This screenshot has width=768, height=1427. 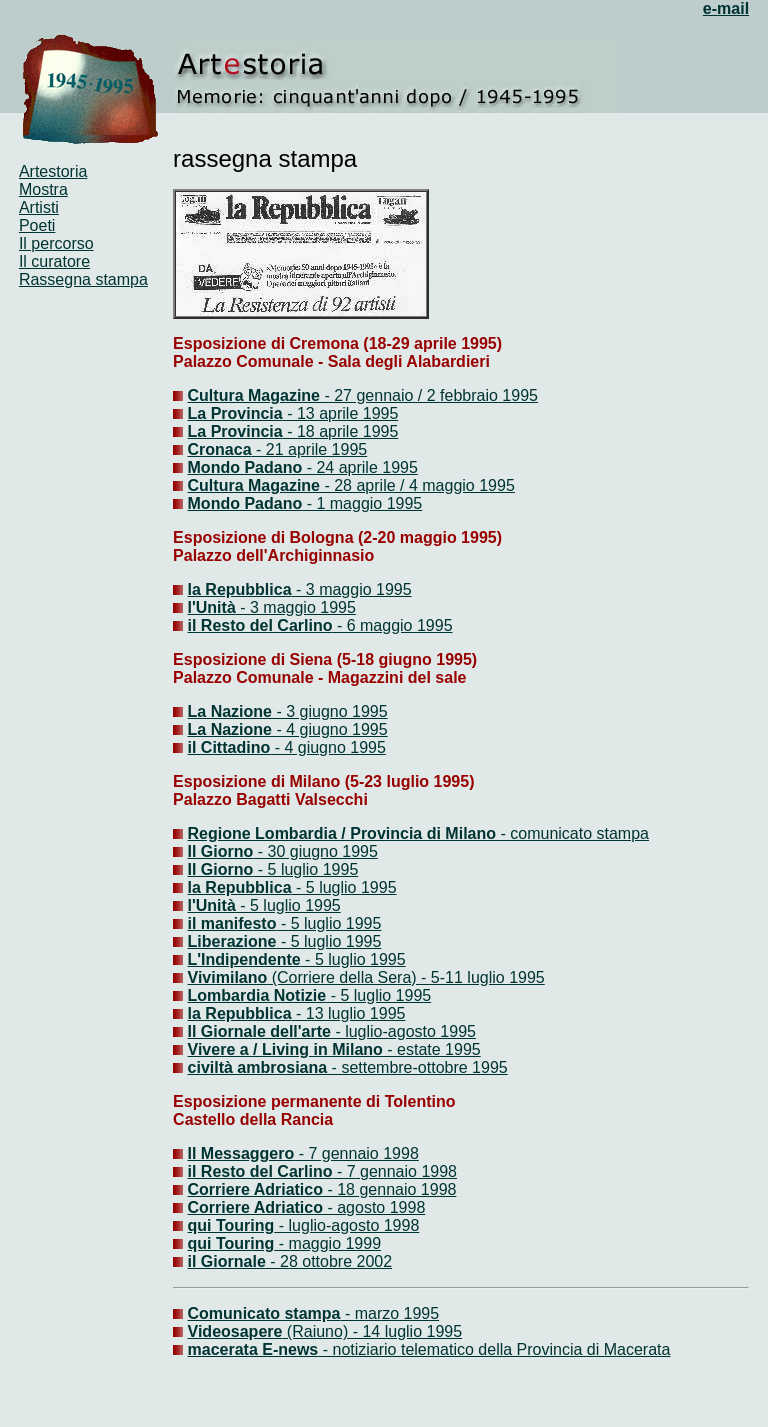 I want to click on Poeti, so click(x=37, y=225).